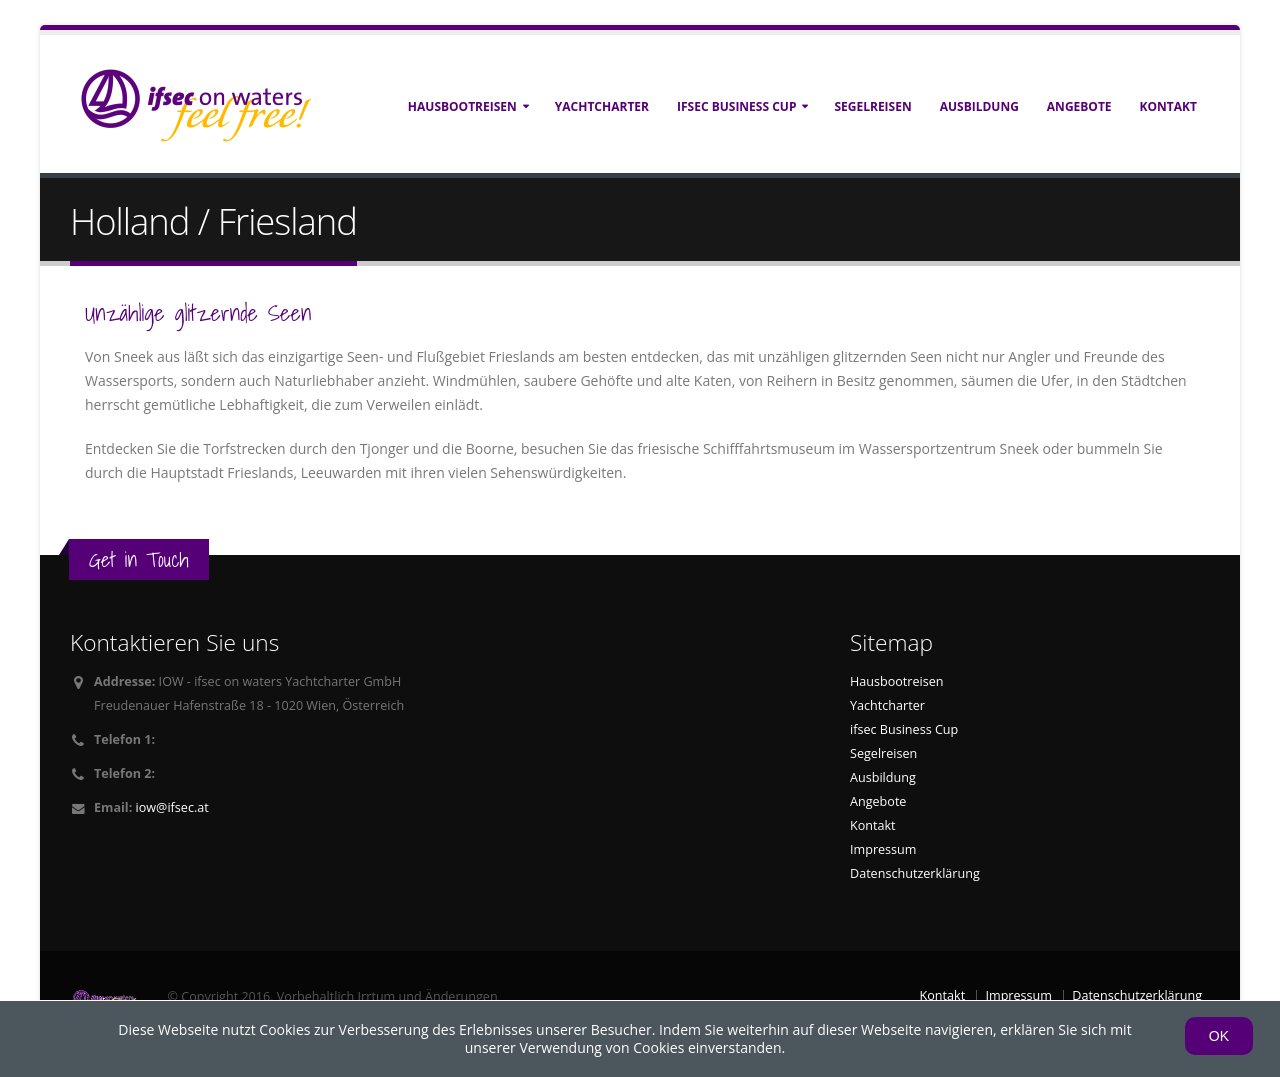 This screenshot has width=1280, height=1077. Describe the element at coordinates (979, 106) in the screenshot. I see `Ausbildung` at that location.